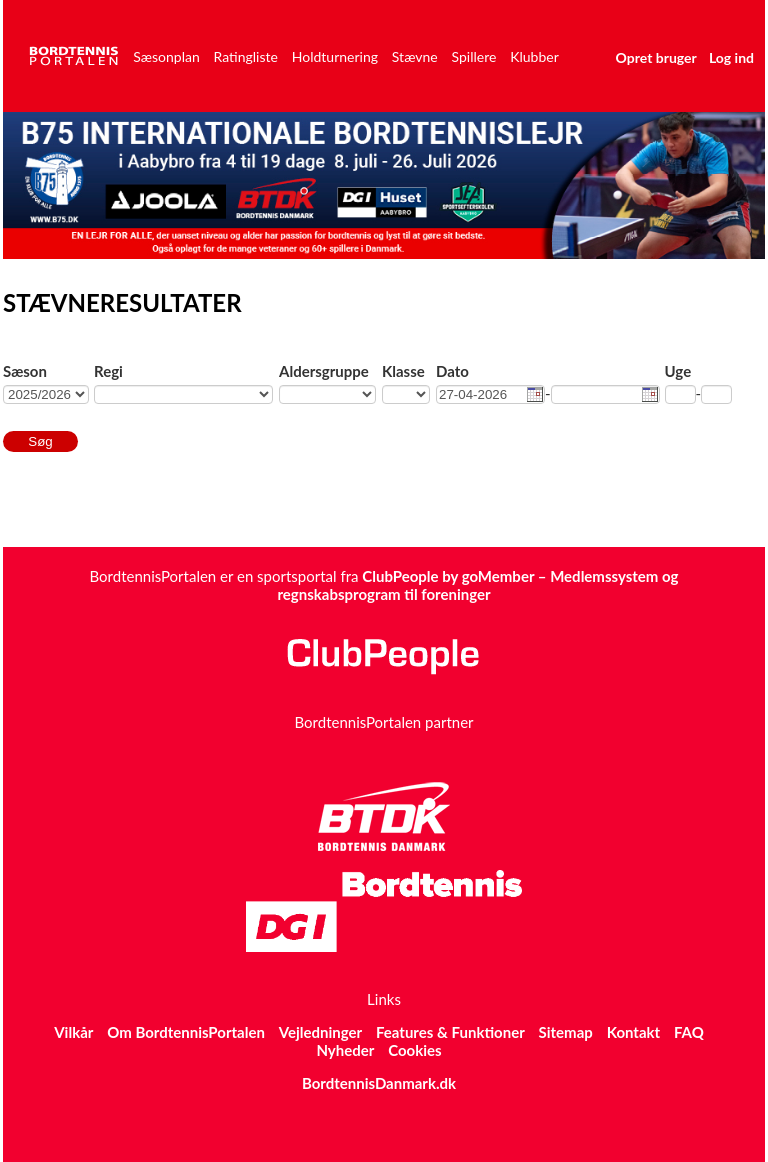  Describe the element at coordinates (73, 1032) in the screenshot. I see `Vilkår` at that location.